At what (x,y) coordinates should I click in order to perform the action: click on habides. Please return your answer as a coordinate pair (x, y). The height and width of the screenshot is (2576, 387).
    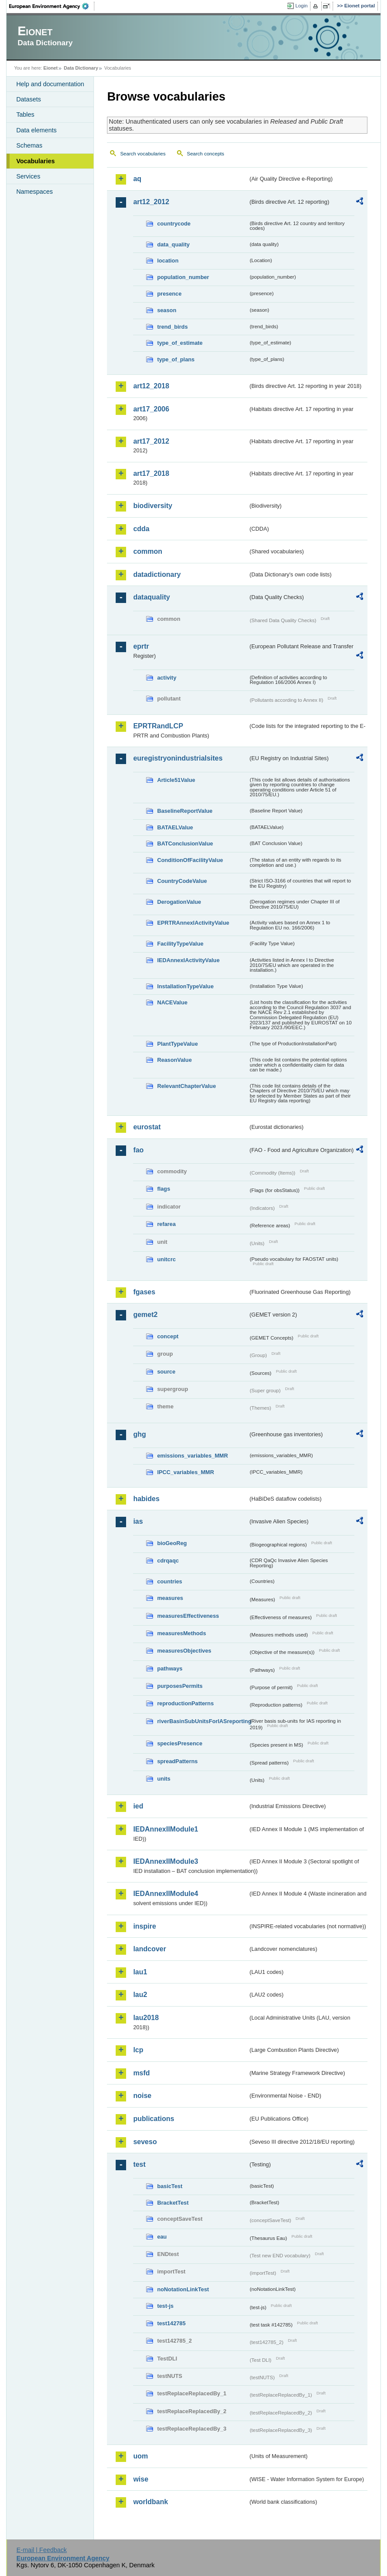
    Looking at the image, I should click on (146, 1498).